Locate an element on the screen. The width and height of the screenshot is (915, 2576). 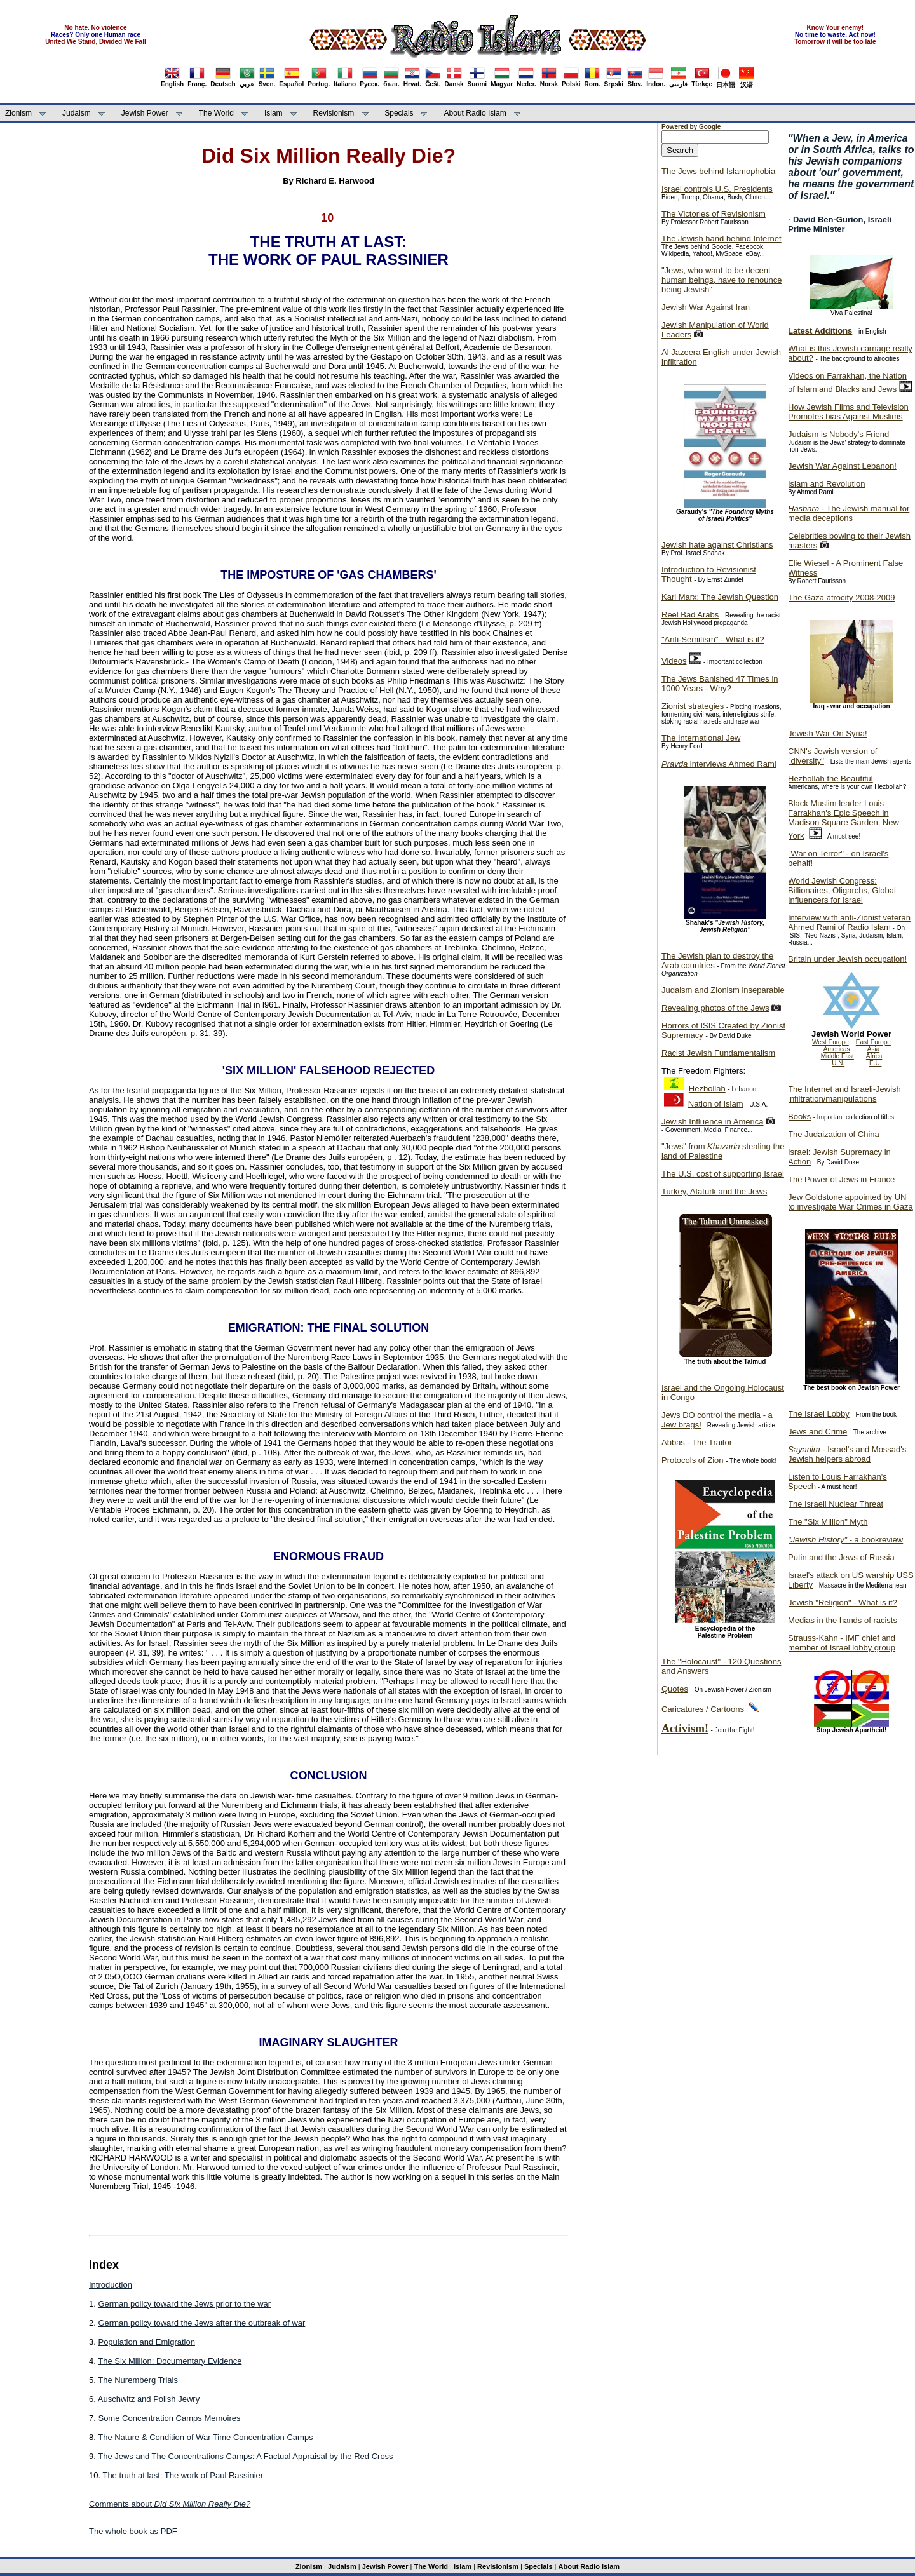
Karl Marx: The Jewish Question is located at coordinates (719, 597).